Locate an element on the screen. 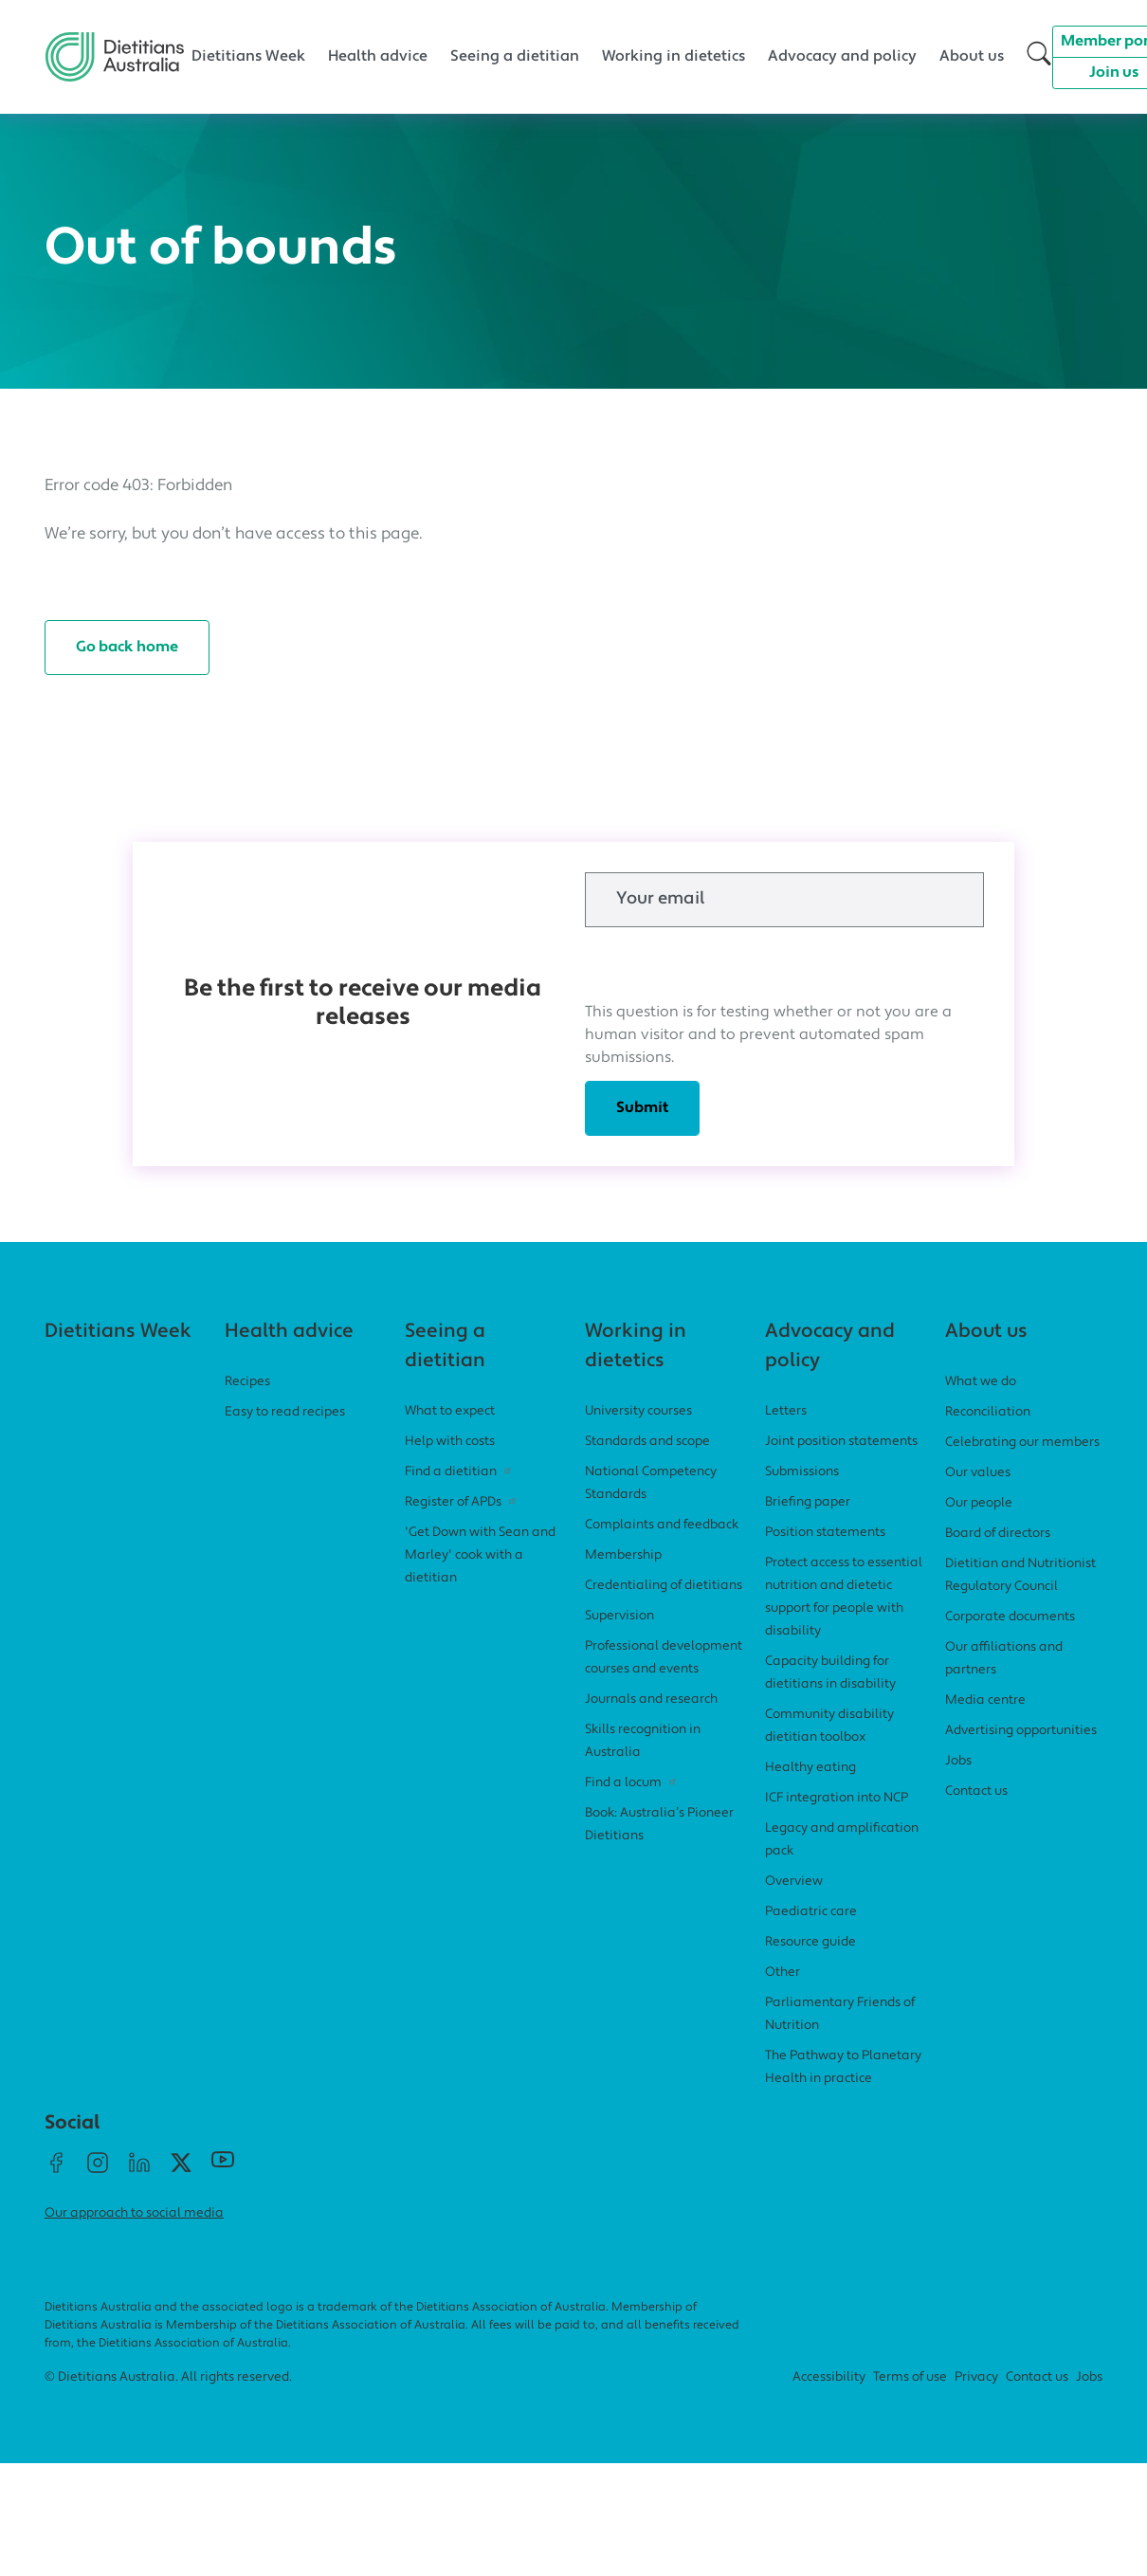 Image resolution: width=1147 pixels, height=2576 pixels. Advertising opportunities is located at coordinates (1021, 1731).